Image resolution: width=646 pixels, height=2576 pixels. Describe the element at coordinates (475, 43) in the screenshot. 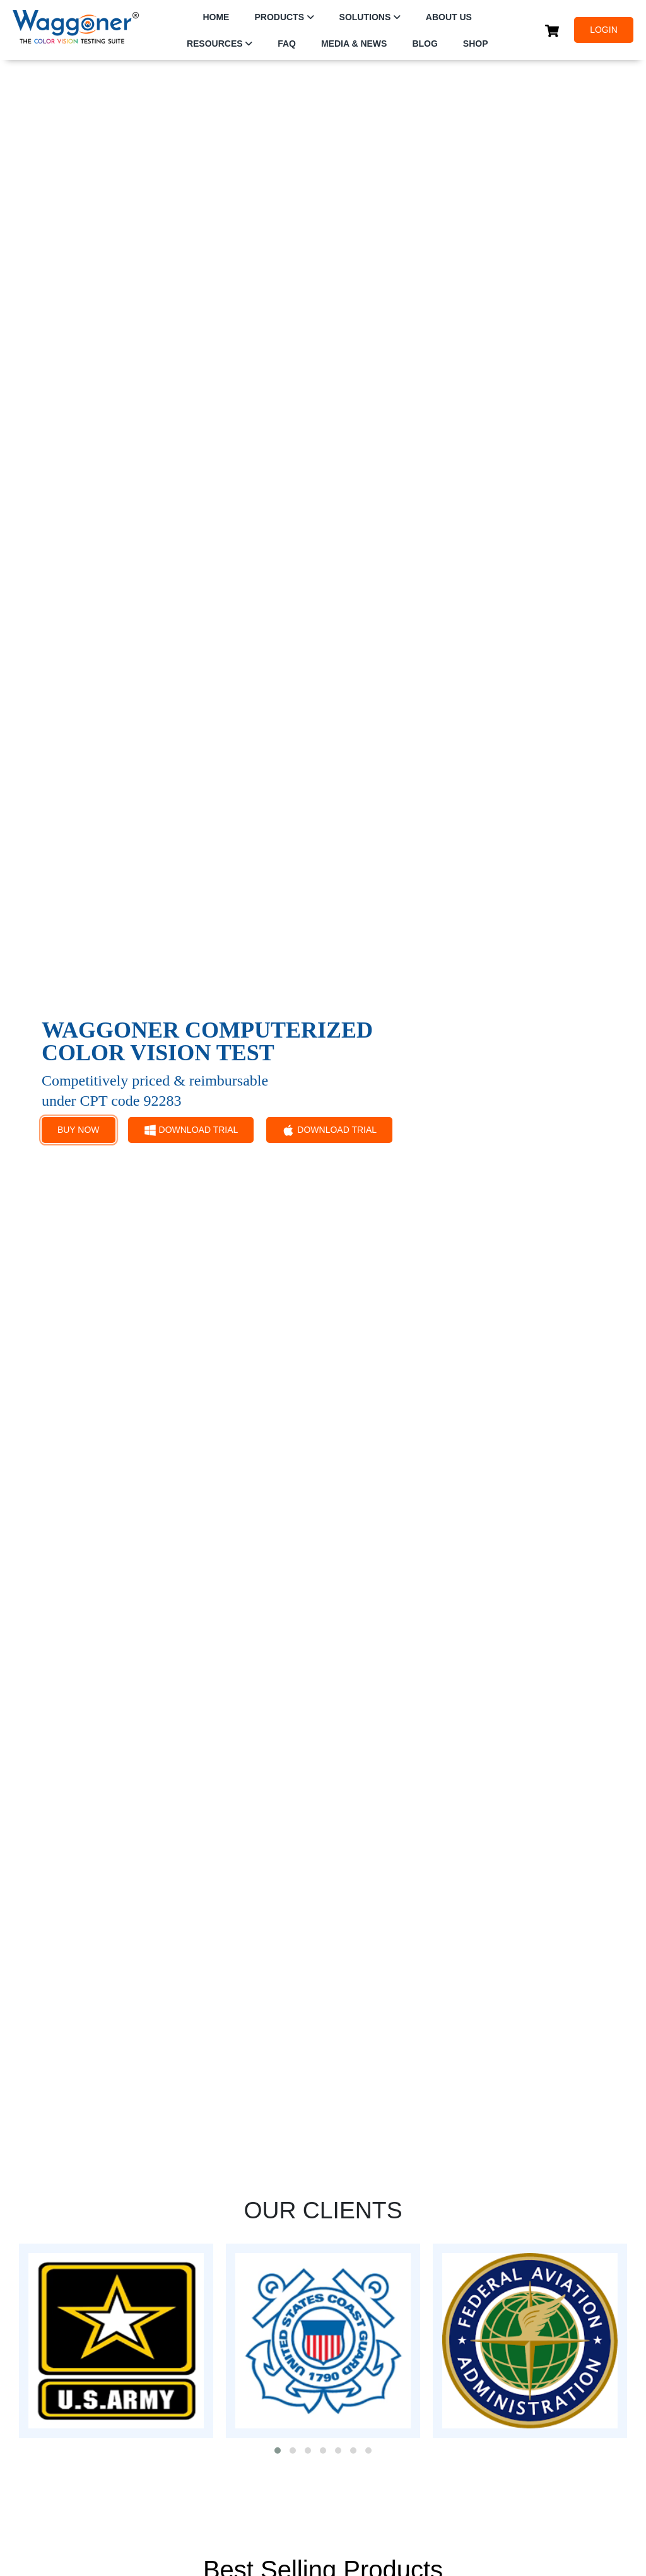

I see `SHOP` at that location.